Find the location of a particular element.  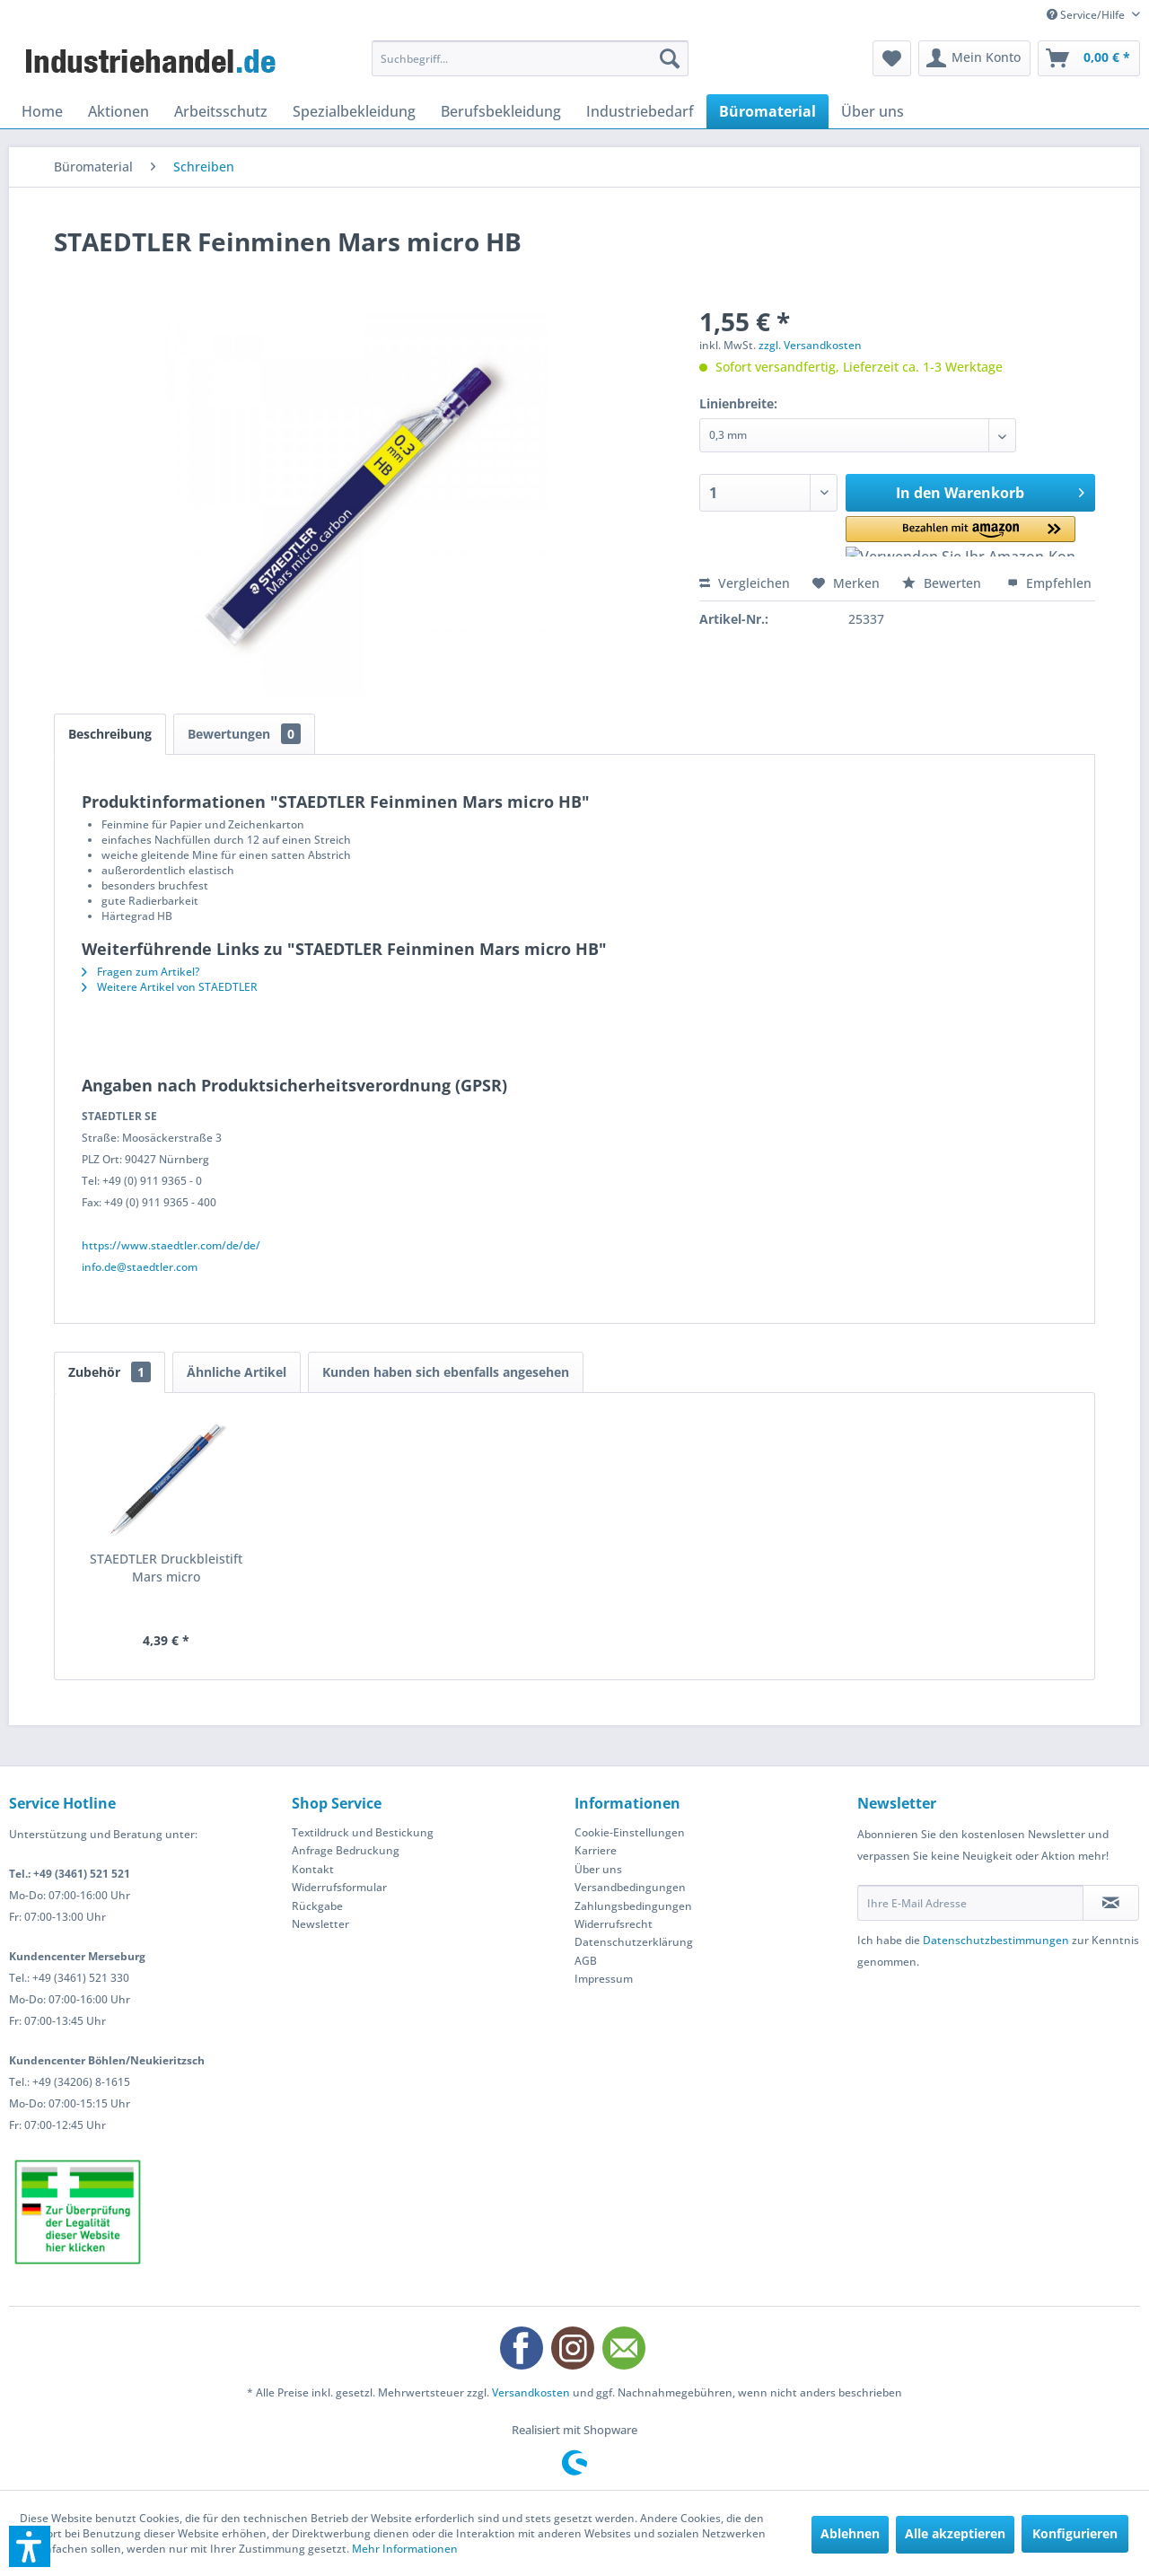

Bewerten is located at coordinates (943, 582).